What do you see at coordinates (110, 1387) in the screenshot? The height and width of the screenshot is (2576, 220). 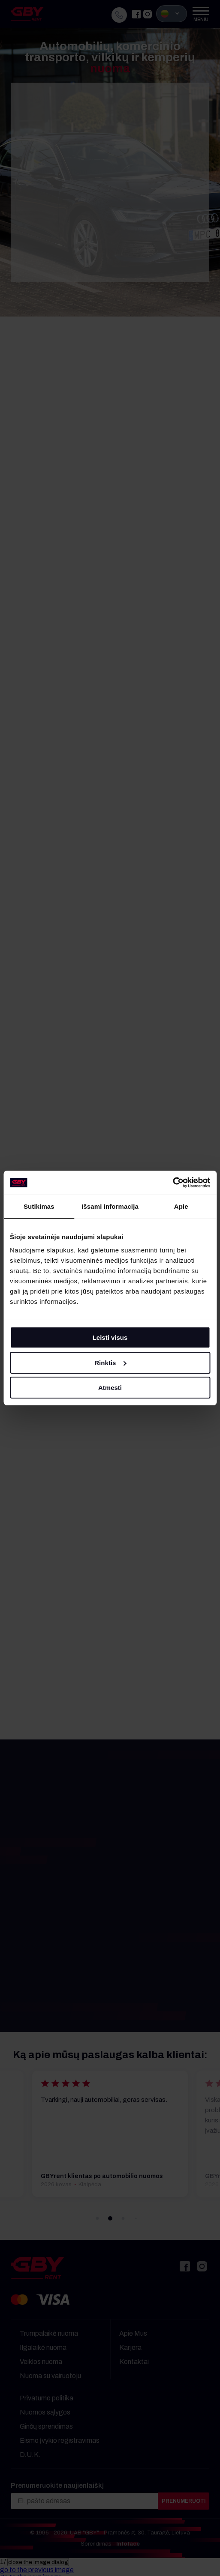 I see `Atmesti` at bounding box center [110, 1387].